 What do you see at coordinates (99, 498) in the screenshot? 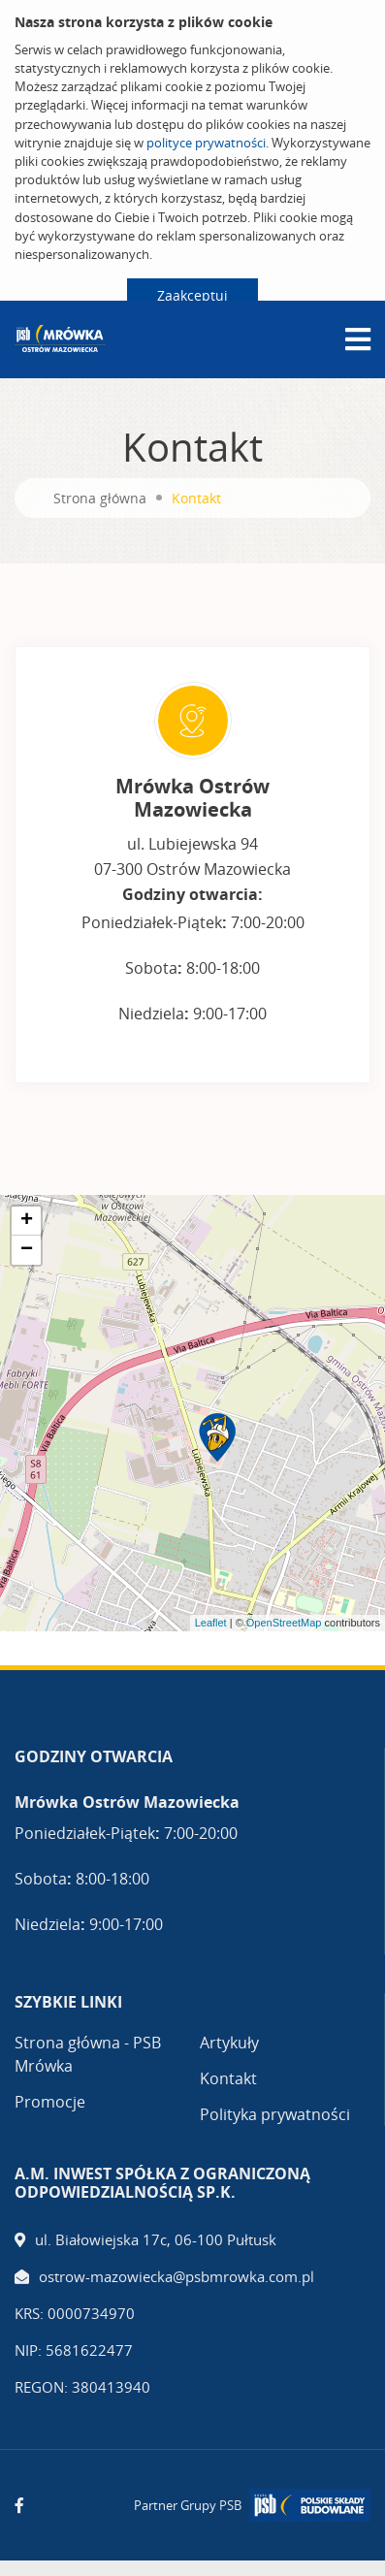
I see `Strona główna` at bounding box center [99, 498].